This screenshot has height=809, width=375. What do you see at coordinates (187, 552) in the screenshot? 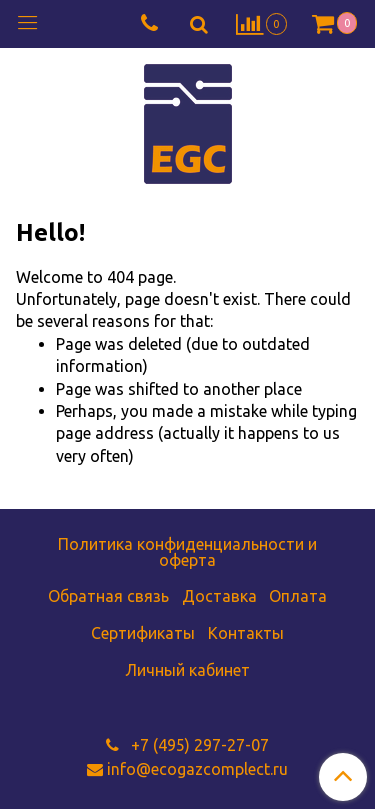
I see `Политика конфиденциальности и оферта` at bounding box center [187, 552].